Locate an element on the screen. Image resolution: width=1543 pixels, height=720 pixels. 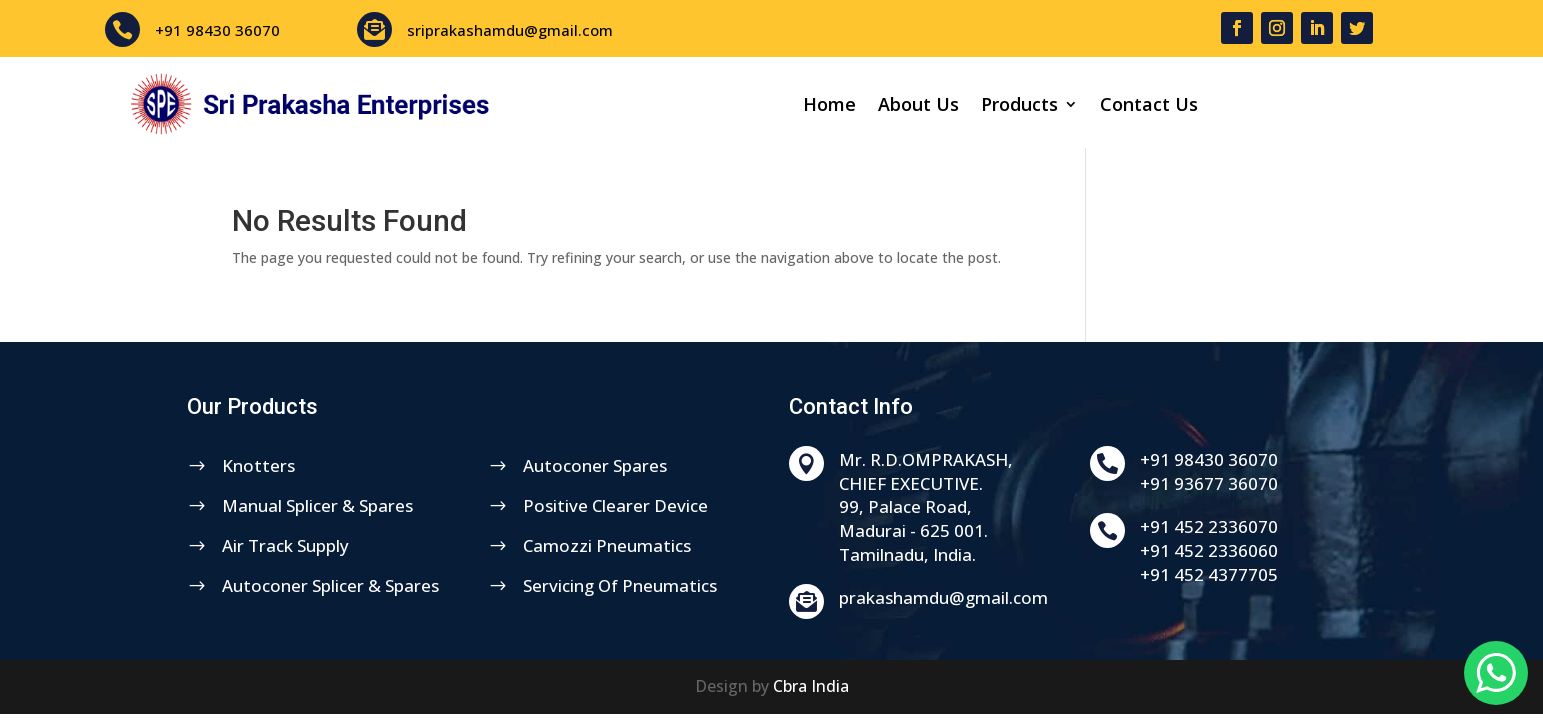
Home is located at coordinates (829, 106).